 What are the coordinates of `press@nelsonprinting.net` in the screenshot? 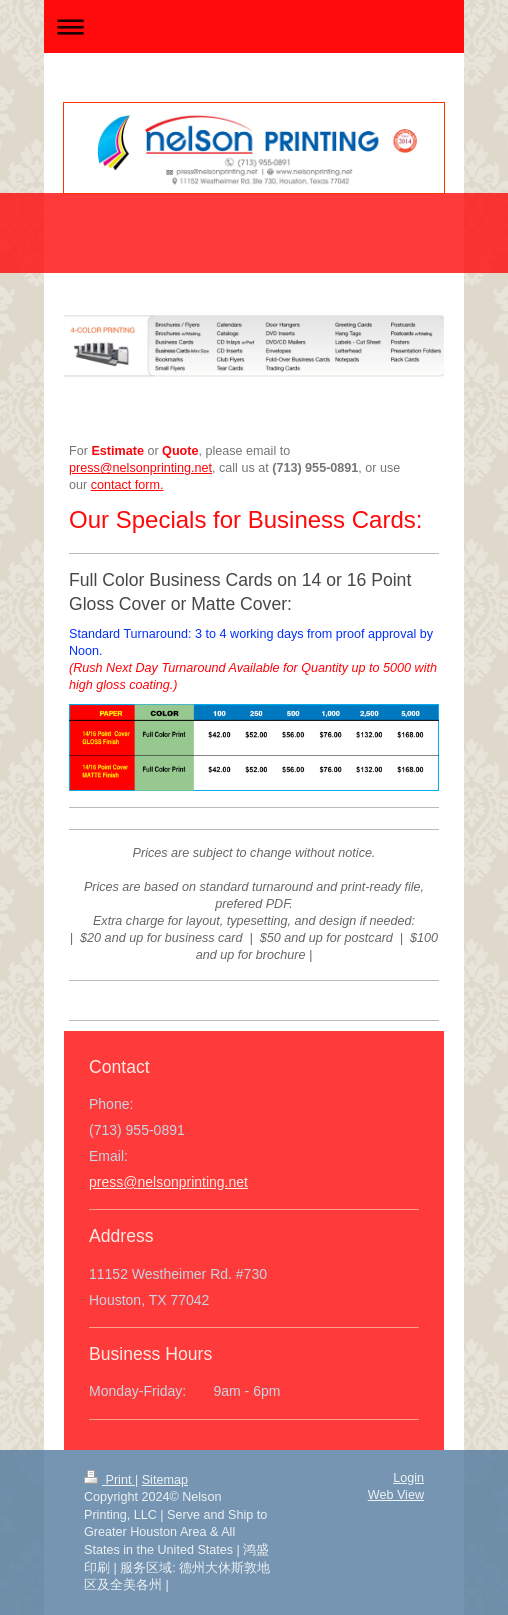 It's located at (168, 1182).